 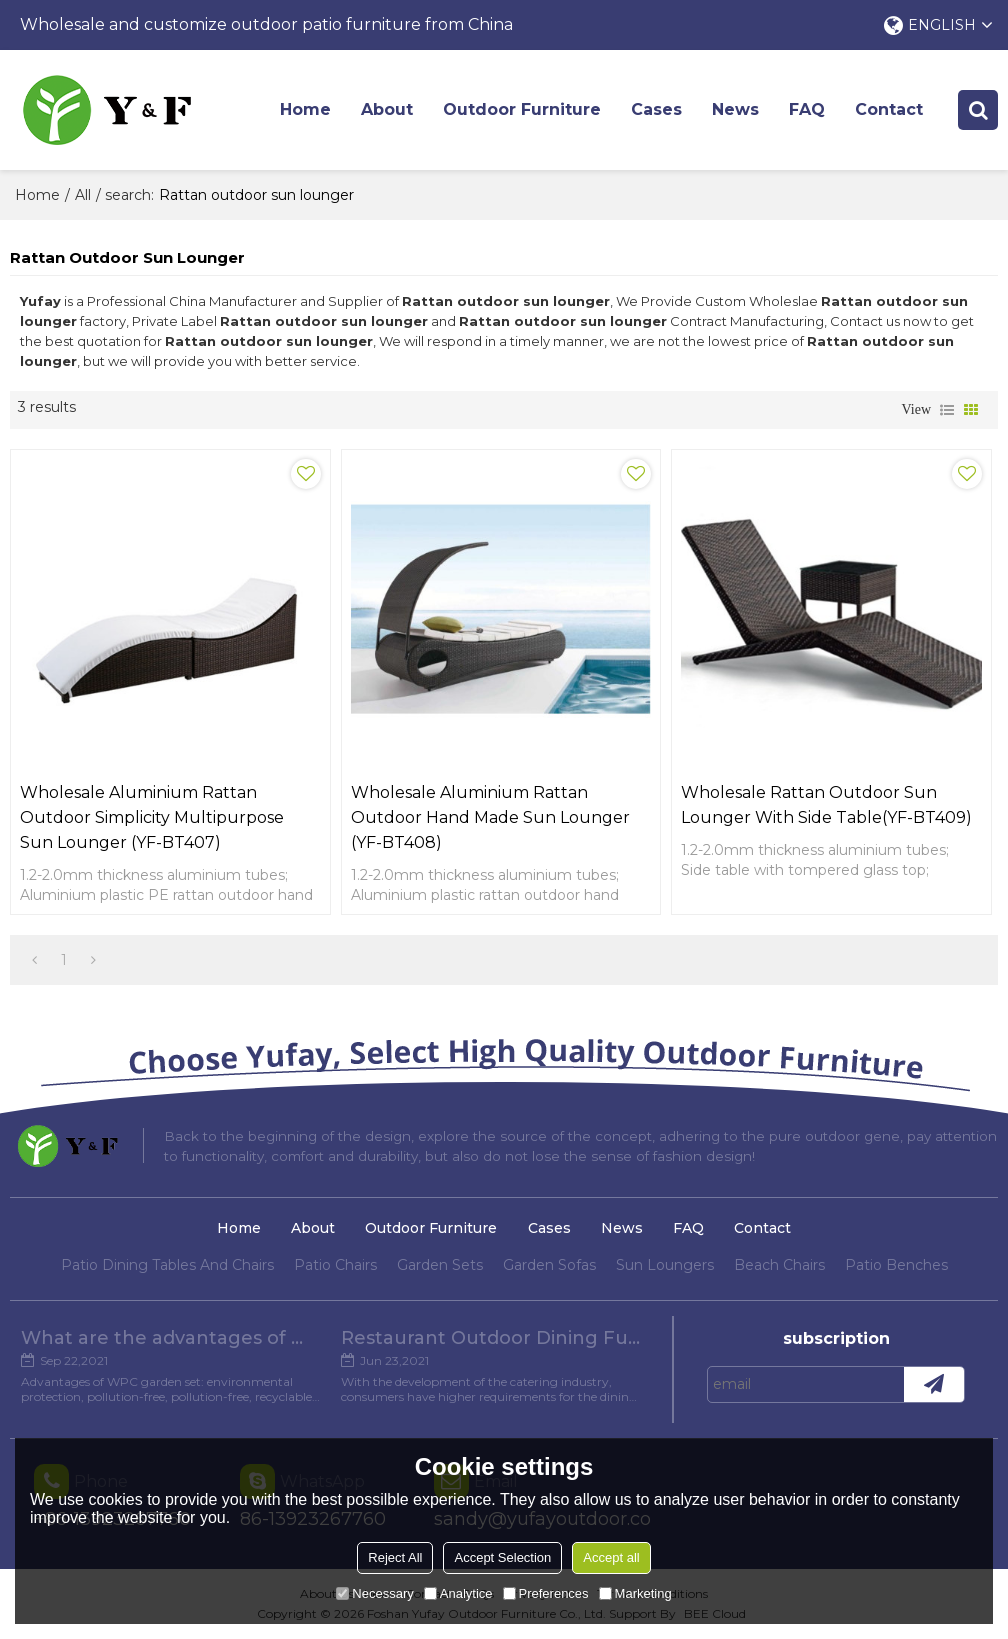 What do you see at coordinates (395, 1557) in the screenshot?
I see `Reject All` at bounding box center [395, 1557].